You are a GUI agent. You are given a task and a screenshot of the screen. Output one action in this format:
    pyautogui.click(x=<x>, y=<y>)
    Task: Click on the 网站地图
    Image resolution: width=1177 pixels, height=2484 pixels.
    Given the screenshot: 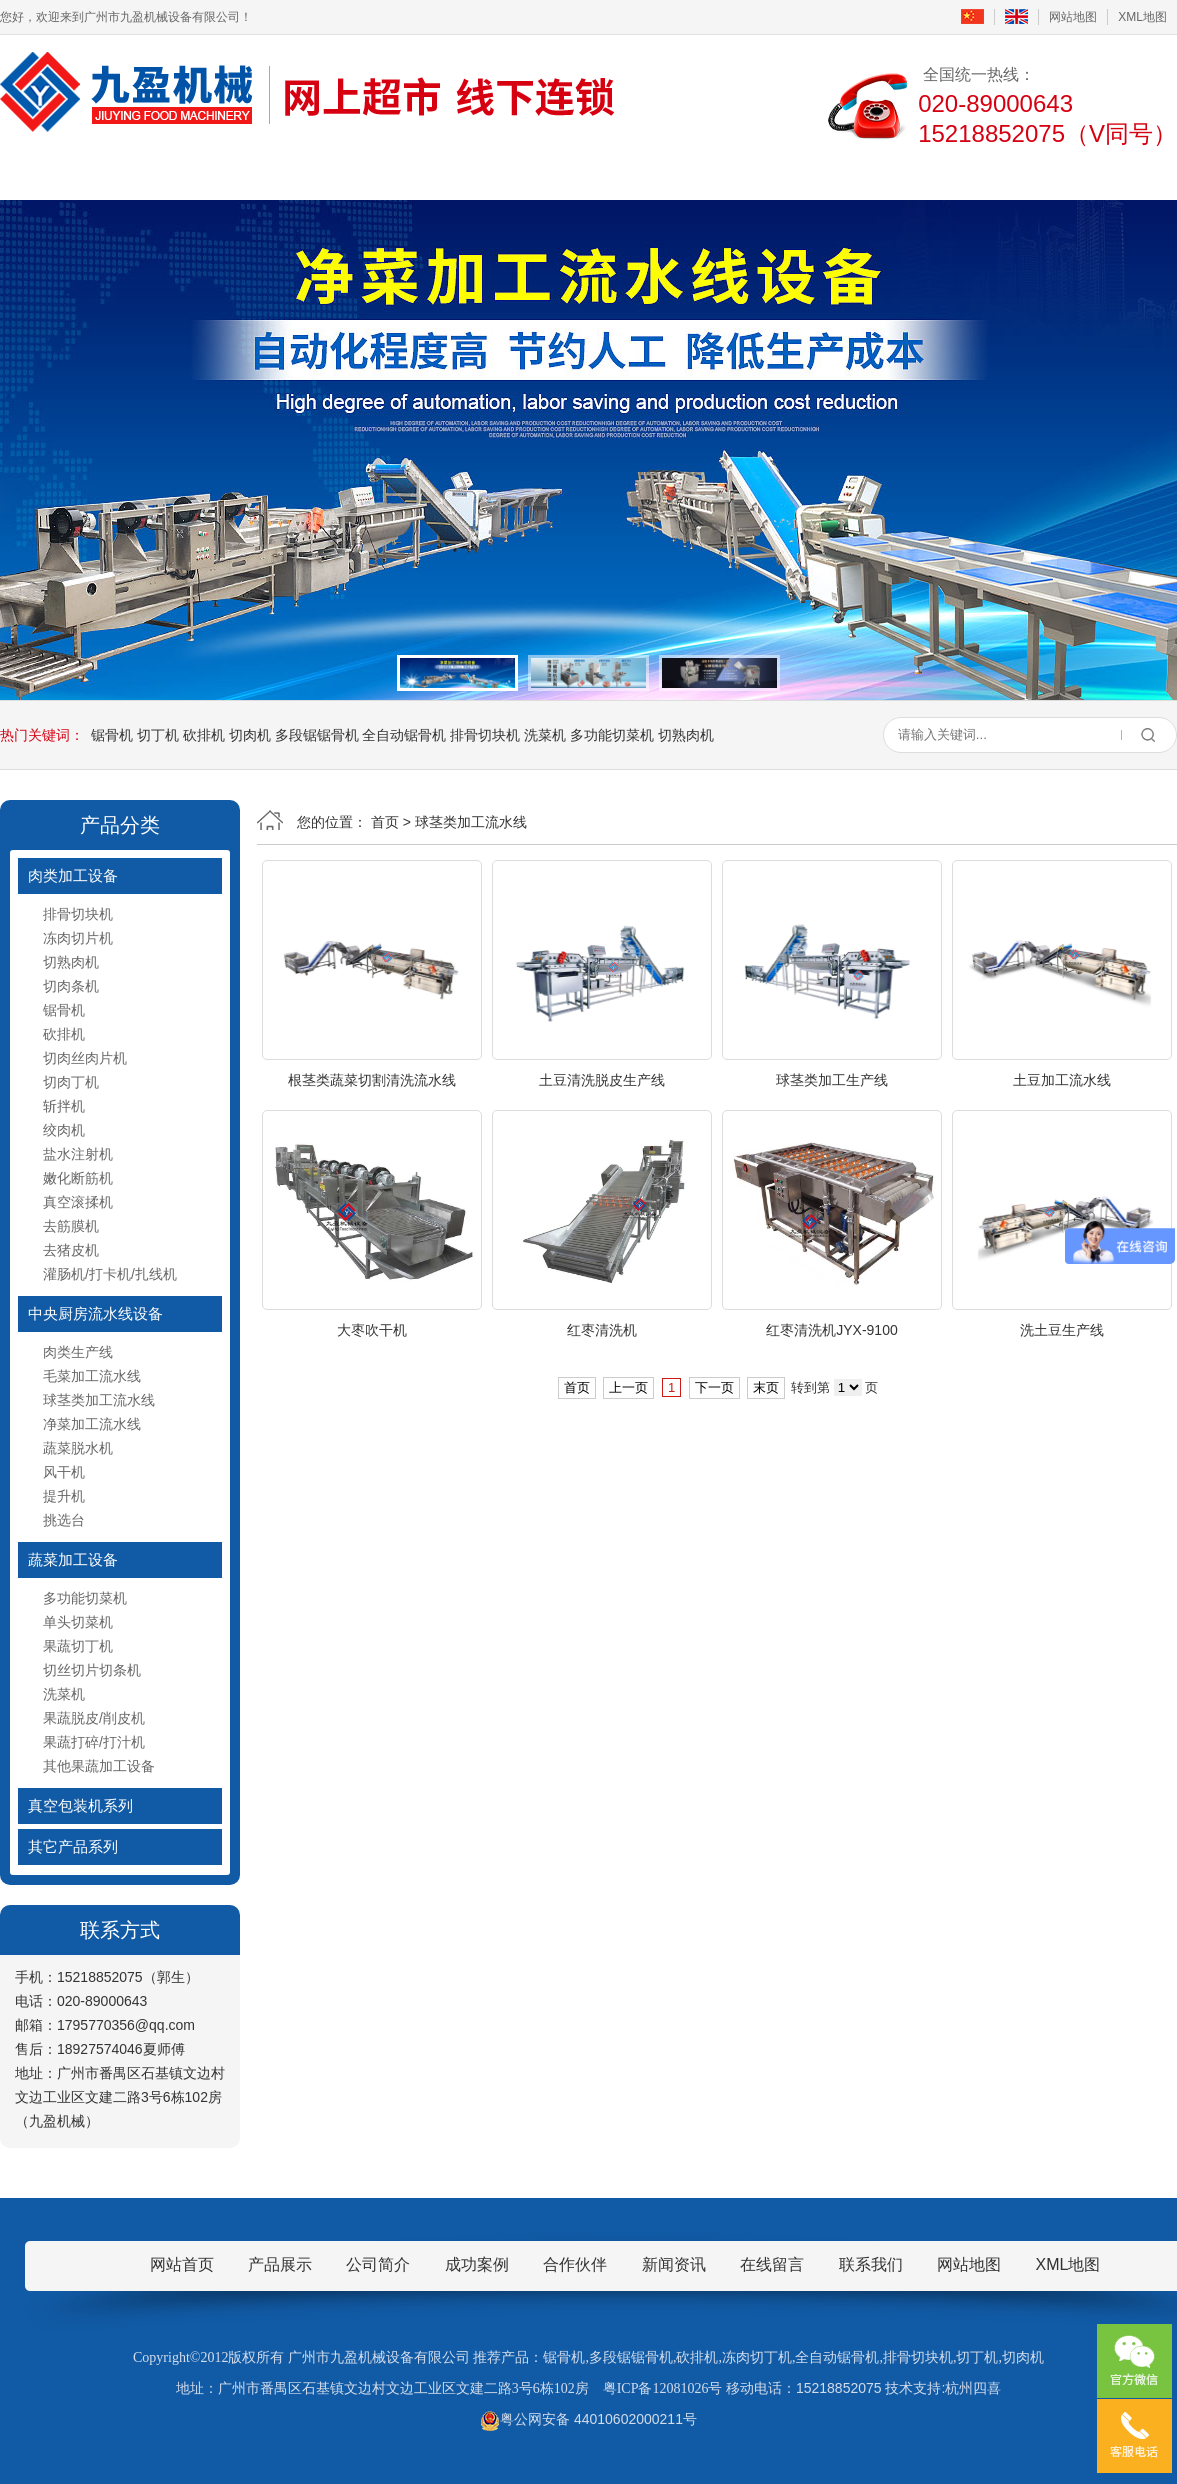 What is the action you would take?
    pyautogui.click(x=1073, y=17)
    